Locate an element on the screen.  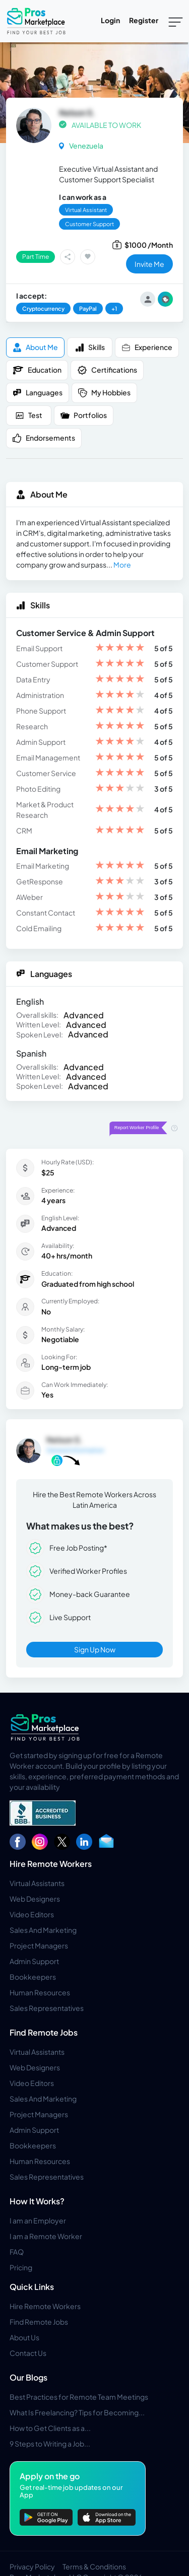
More is located at coordinates (122, 564).